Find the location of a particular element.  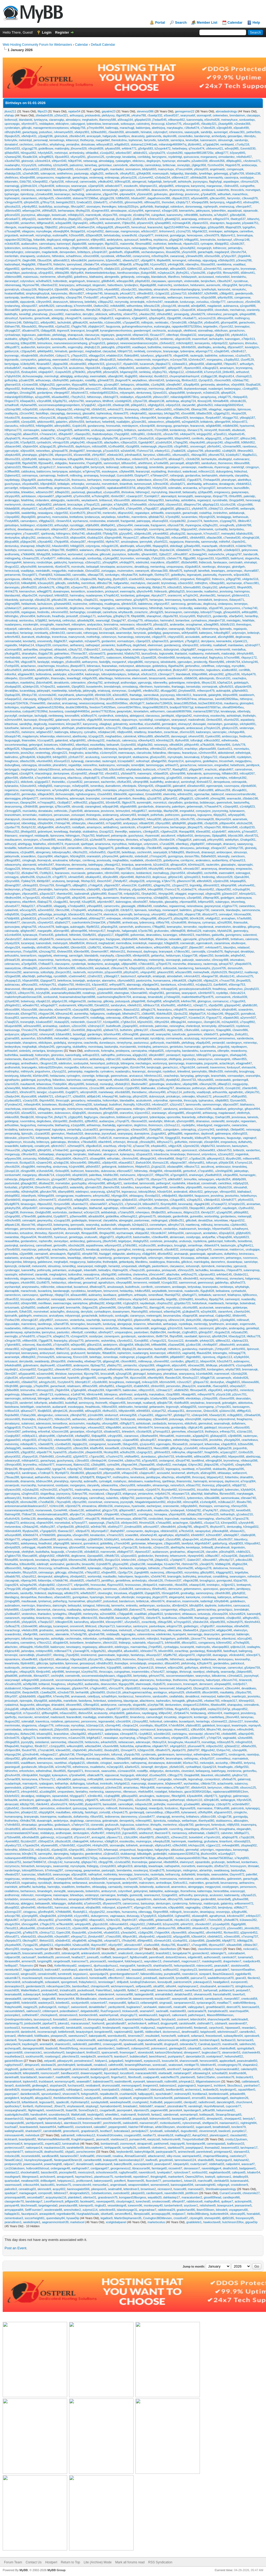

f0jjjyy080 is located at coordinates (189, 558).